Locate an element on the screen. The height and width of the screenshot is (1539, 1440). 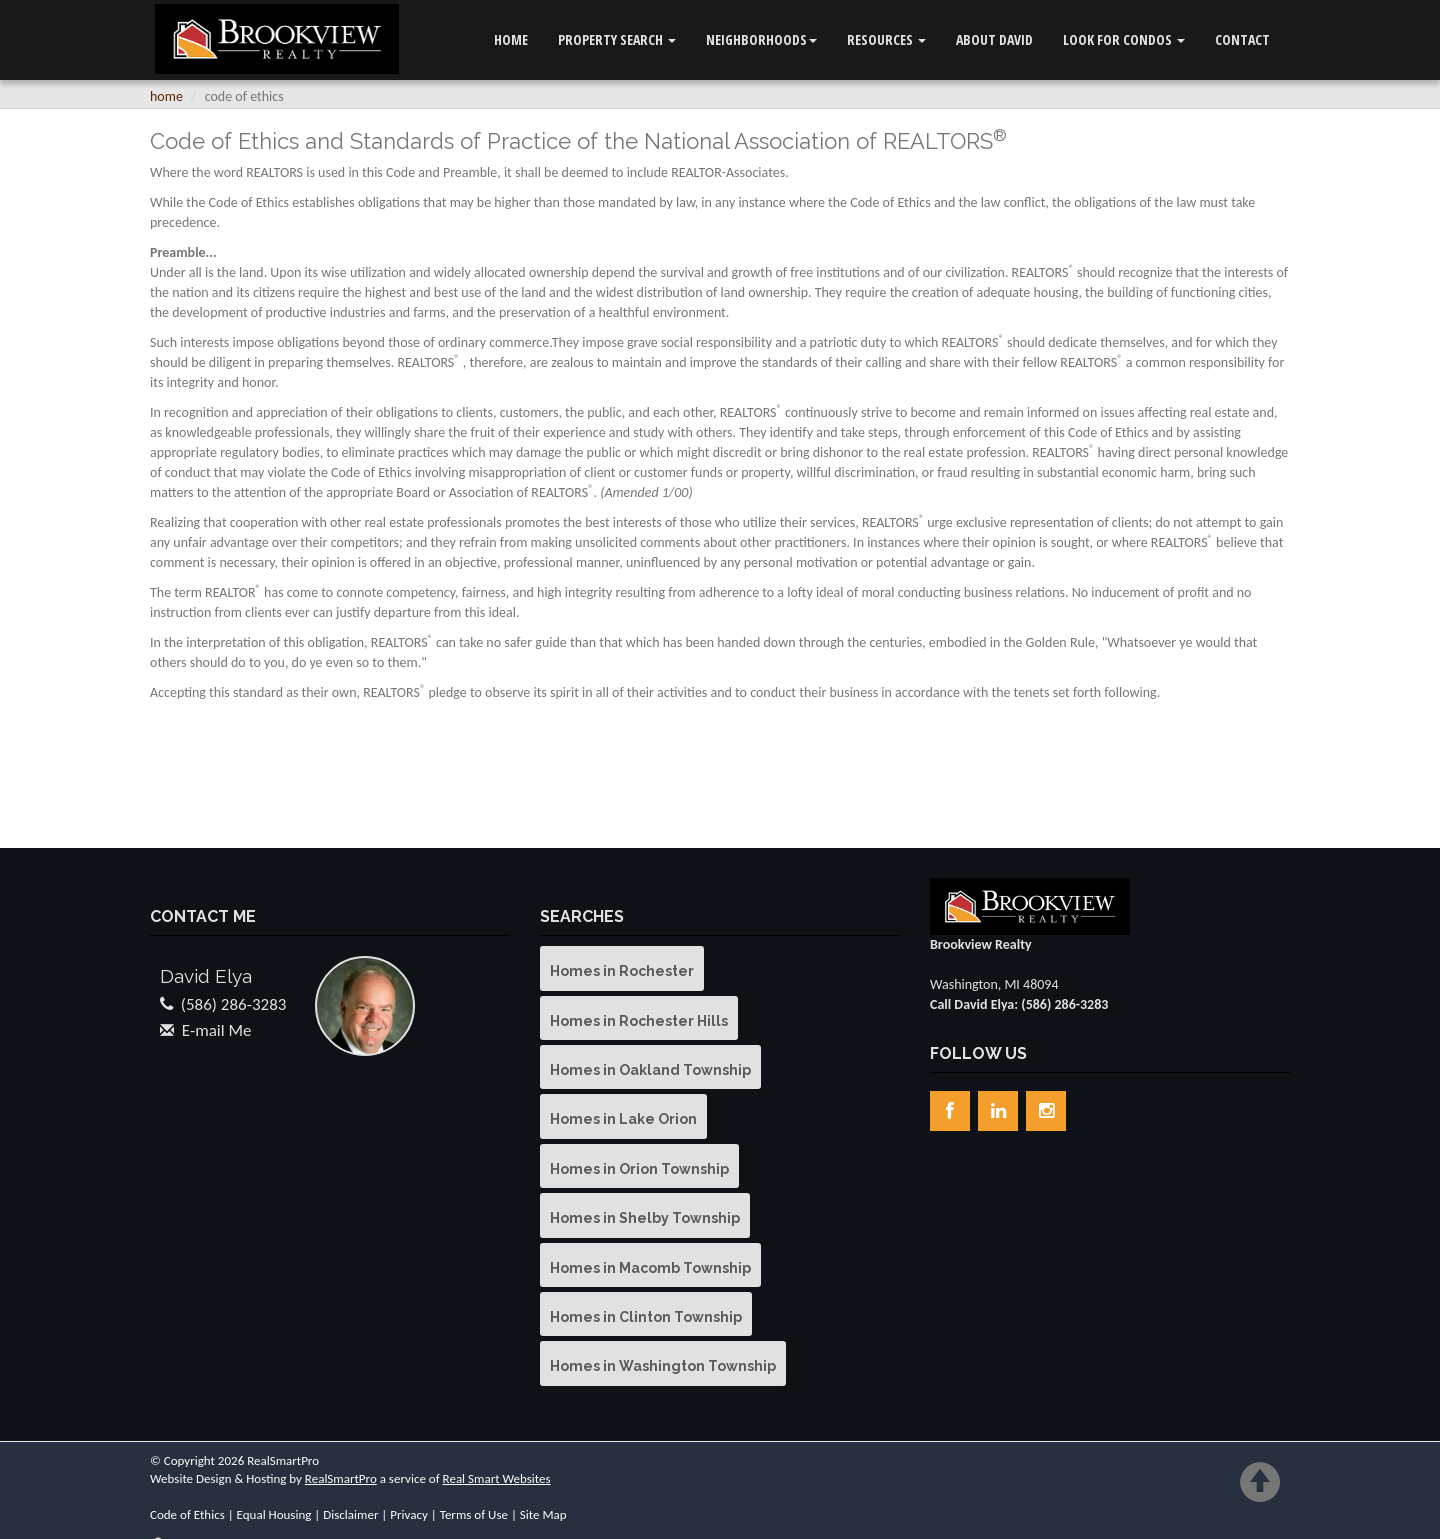
Code of Ethics is located at coordinates (187, 1514).